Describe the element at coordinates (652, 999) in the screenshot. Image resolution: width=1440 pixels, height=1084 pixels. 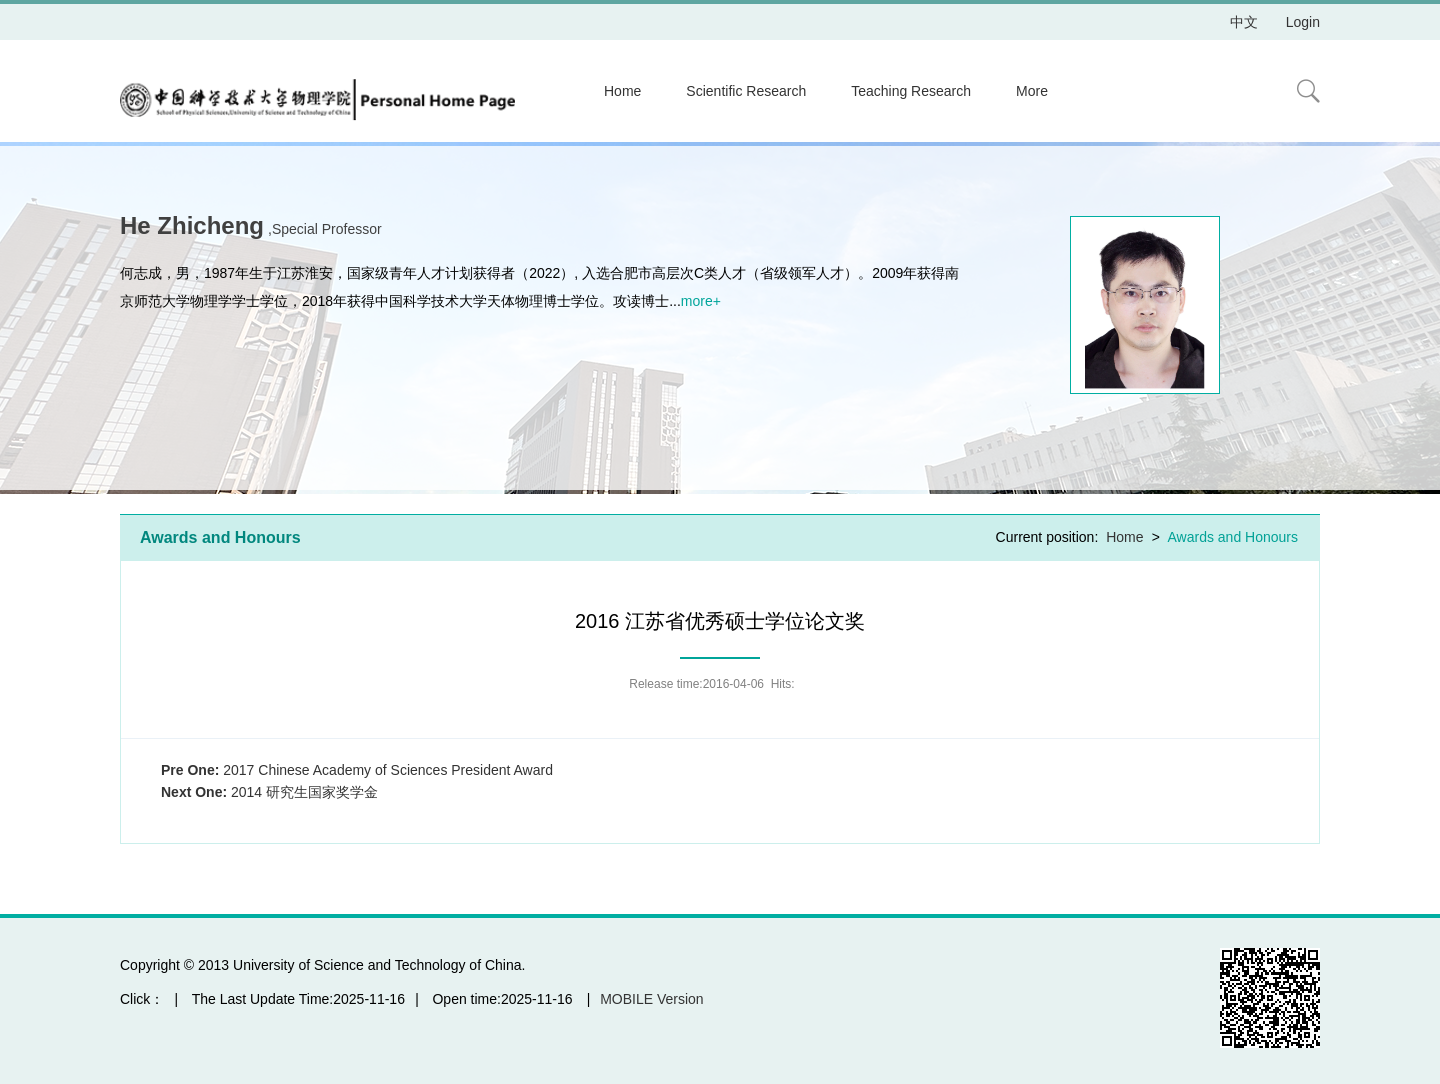
I see `MOBILE Version` at that location.